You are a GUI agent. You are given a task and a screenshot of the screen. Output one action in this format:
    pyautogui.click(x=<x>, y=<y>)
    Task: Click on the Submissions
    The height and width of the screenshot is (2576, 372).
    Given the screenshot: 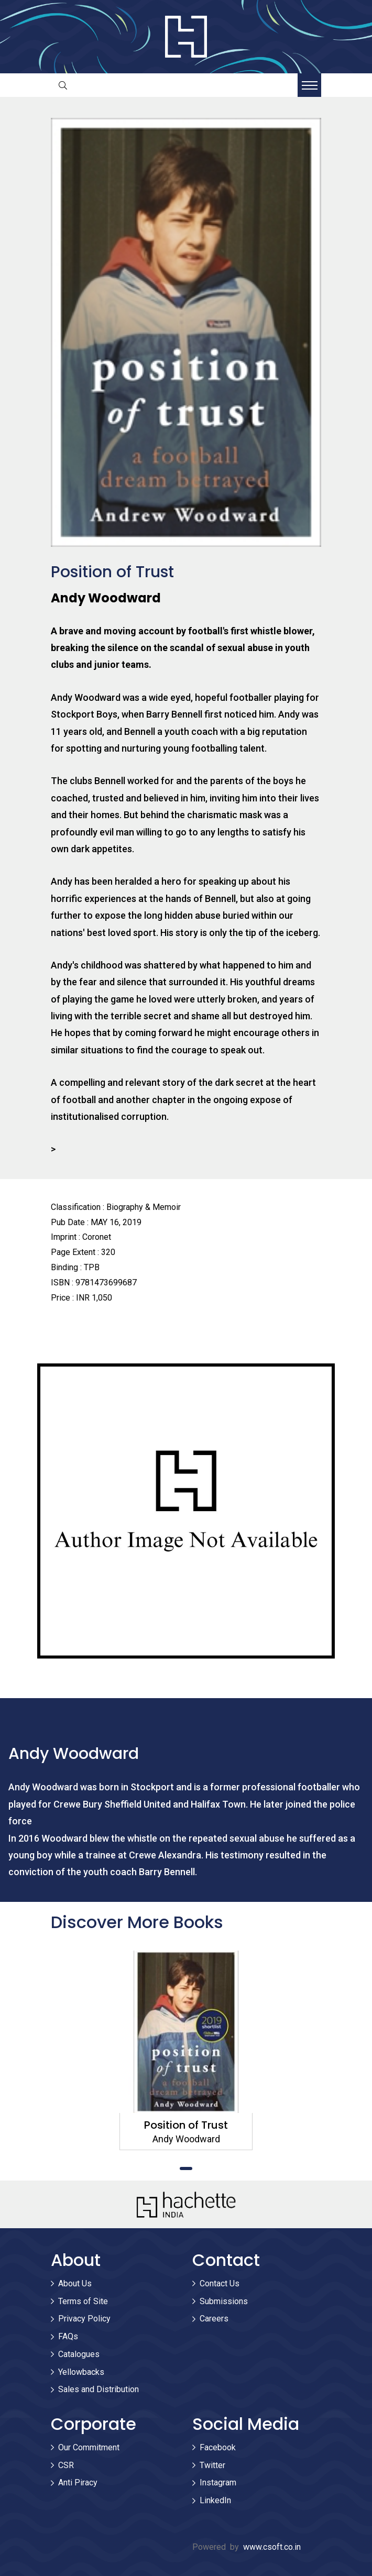 What is the action you would take?
    pyautogui.click(x=224, y=2301)
    